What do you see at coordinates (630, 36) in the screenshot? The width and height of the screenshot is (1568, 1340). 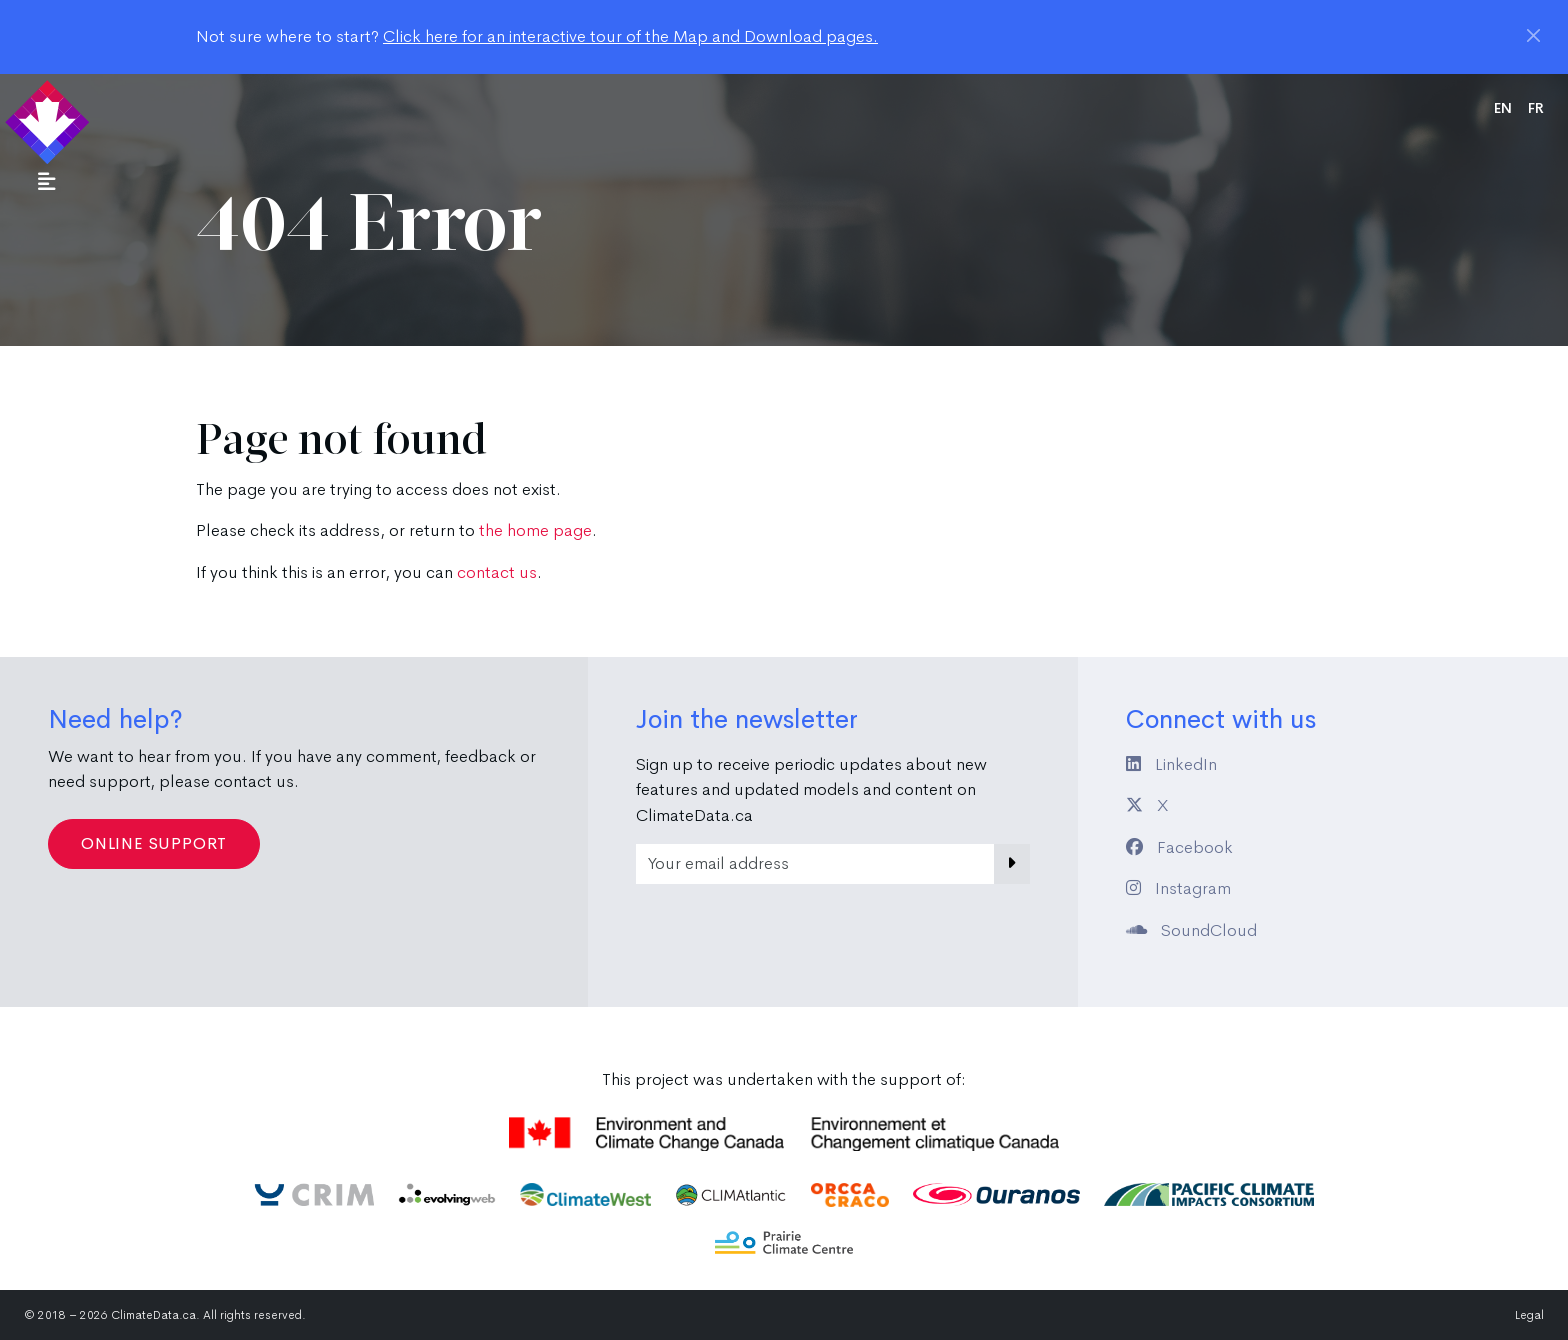 I see `Click here for an interactive tour of the Map and Download pages.` at bounding box center [630, 36].